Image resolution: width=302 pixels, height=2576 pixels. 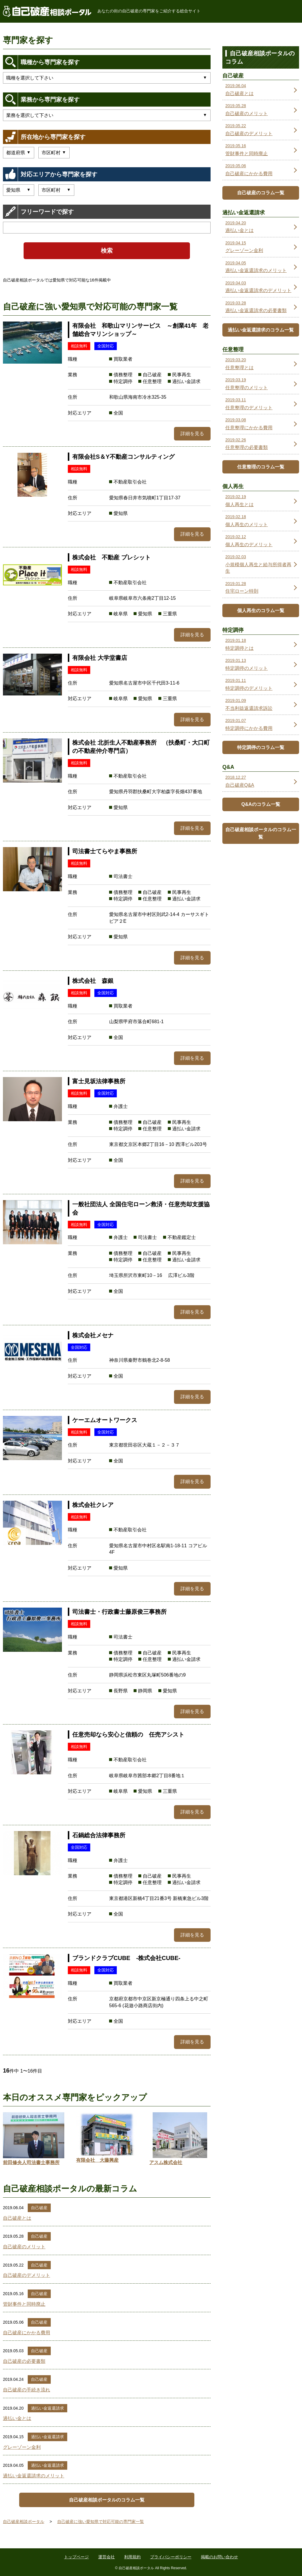 What do you see at coordinates (22, 2447) in the screenshot?
I see `グレーゾーン金利` at bounding box center [22, 2447].